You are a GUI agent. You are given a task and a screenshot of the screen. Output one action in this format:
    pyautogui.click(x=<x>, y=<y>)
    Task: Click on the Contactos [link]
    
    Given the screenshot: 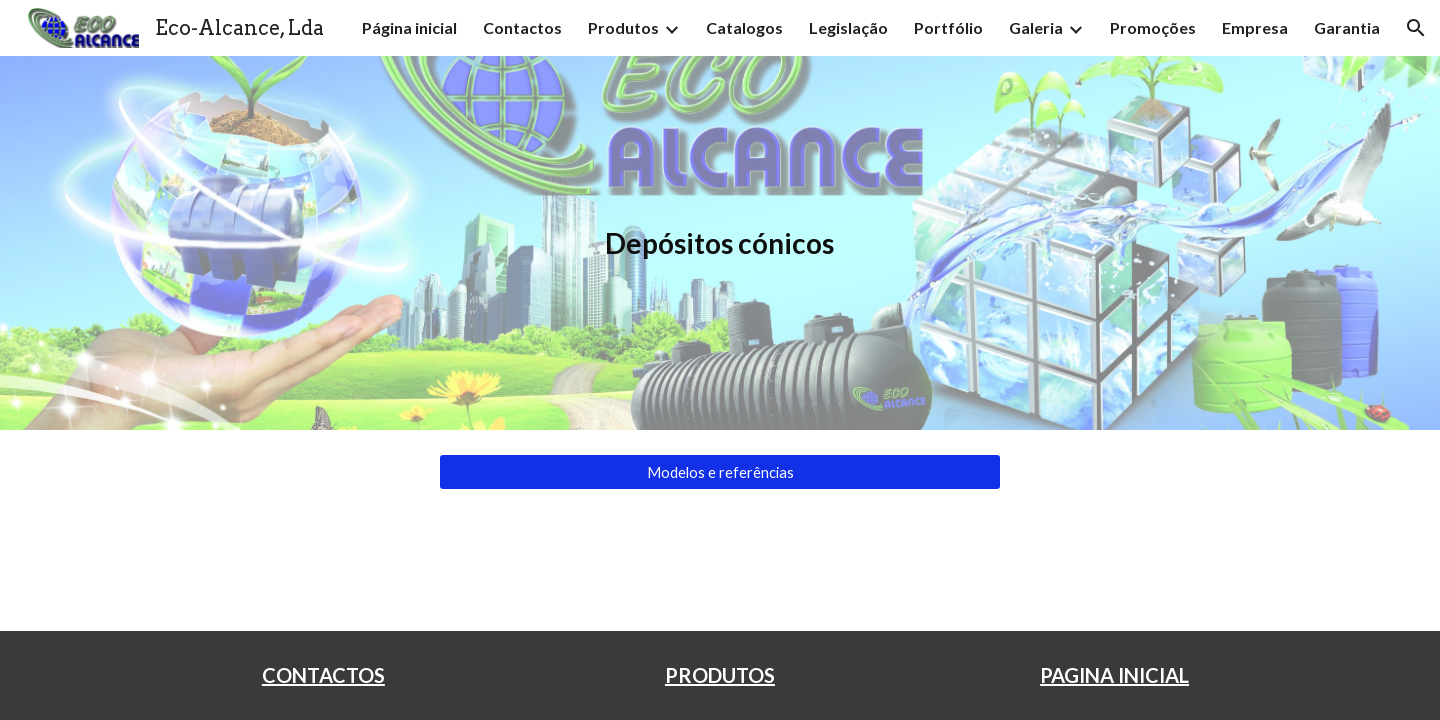 What is the action you would take?
    pyautogui.click(x=522, y=27)
    